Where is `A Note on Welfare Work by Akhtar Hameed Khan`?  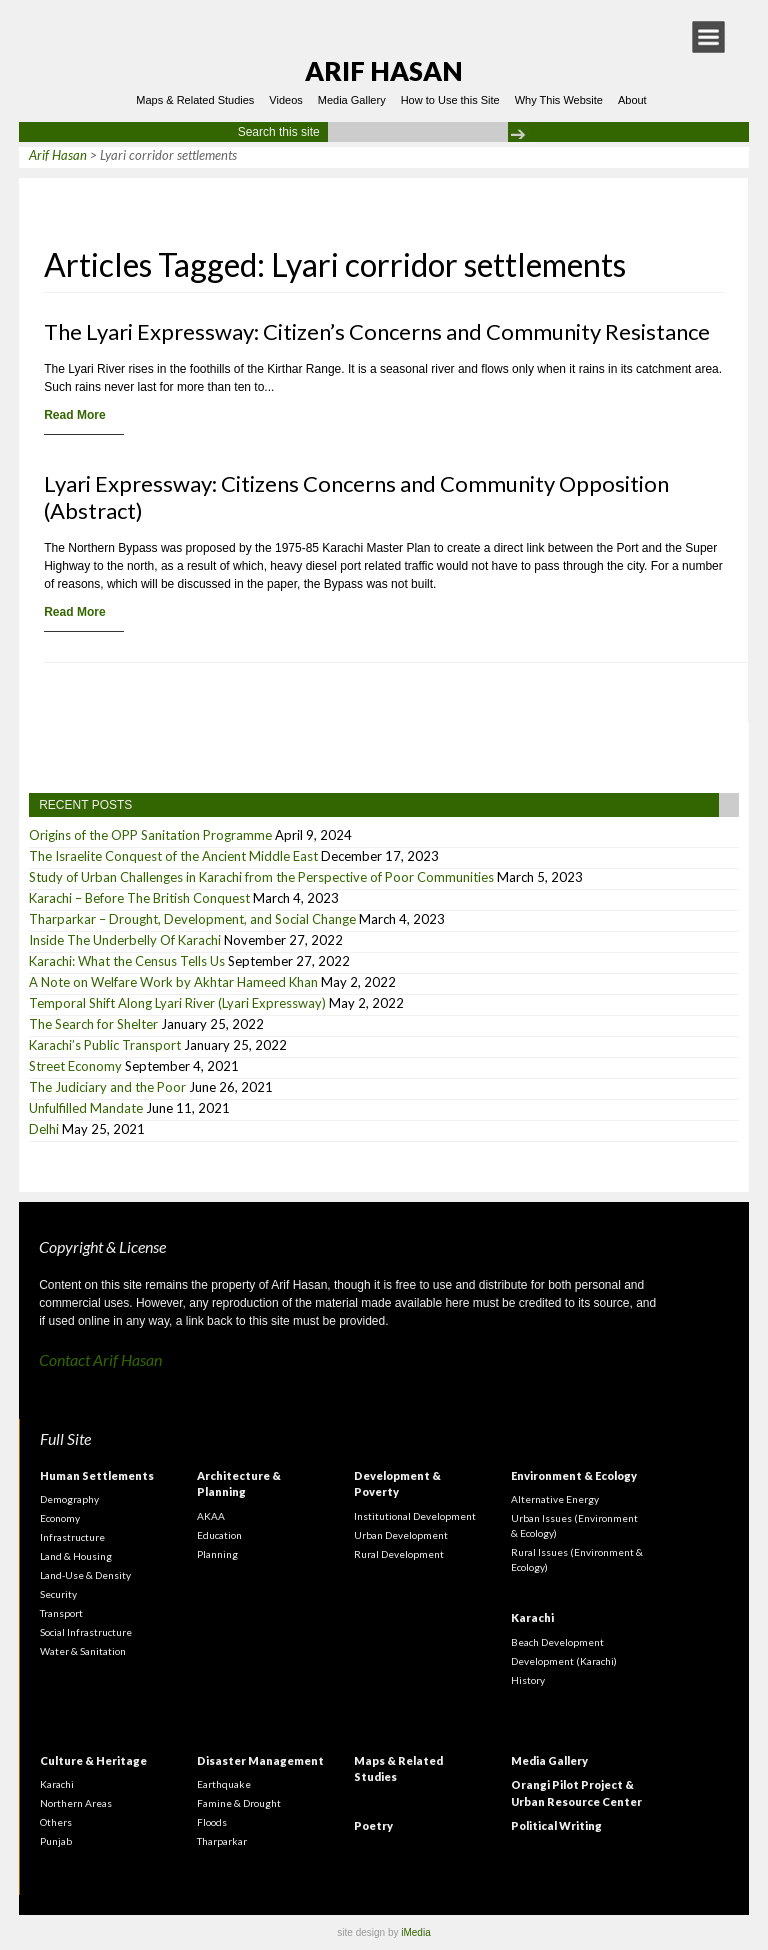
A Note on Welfare Work by Akhtar Hameed Khan is located at coordinates (173, 982).